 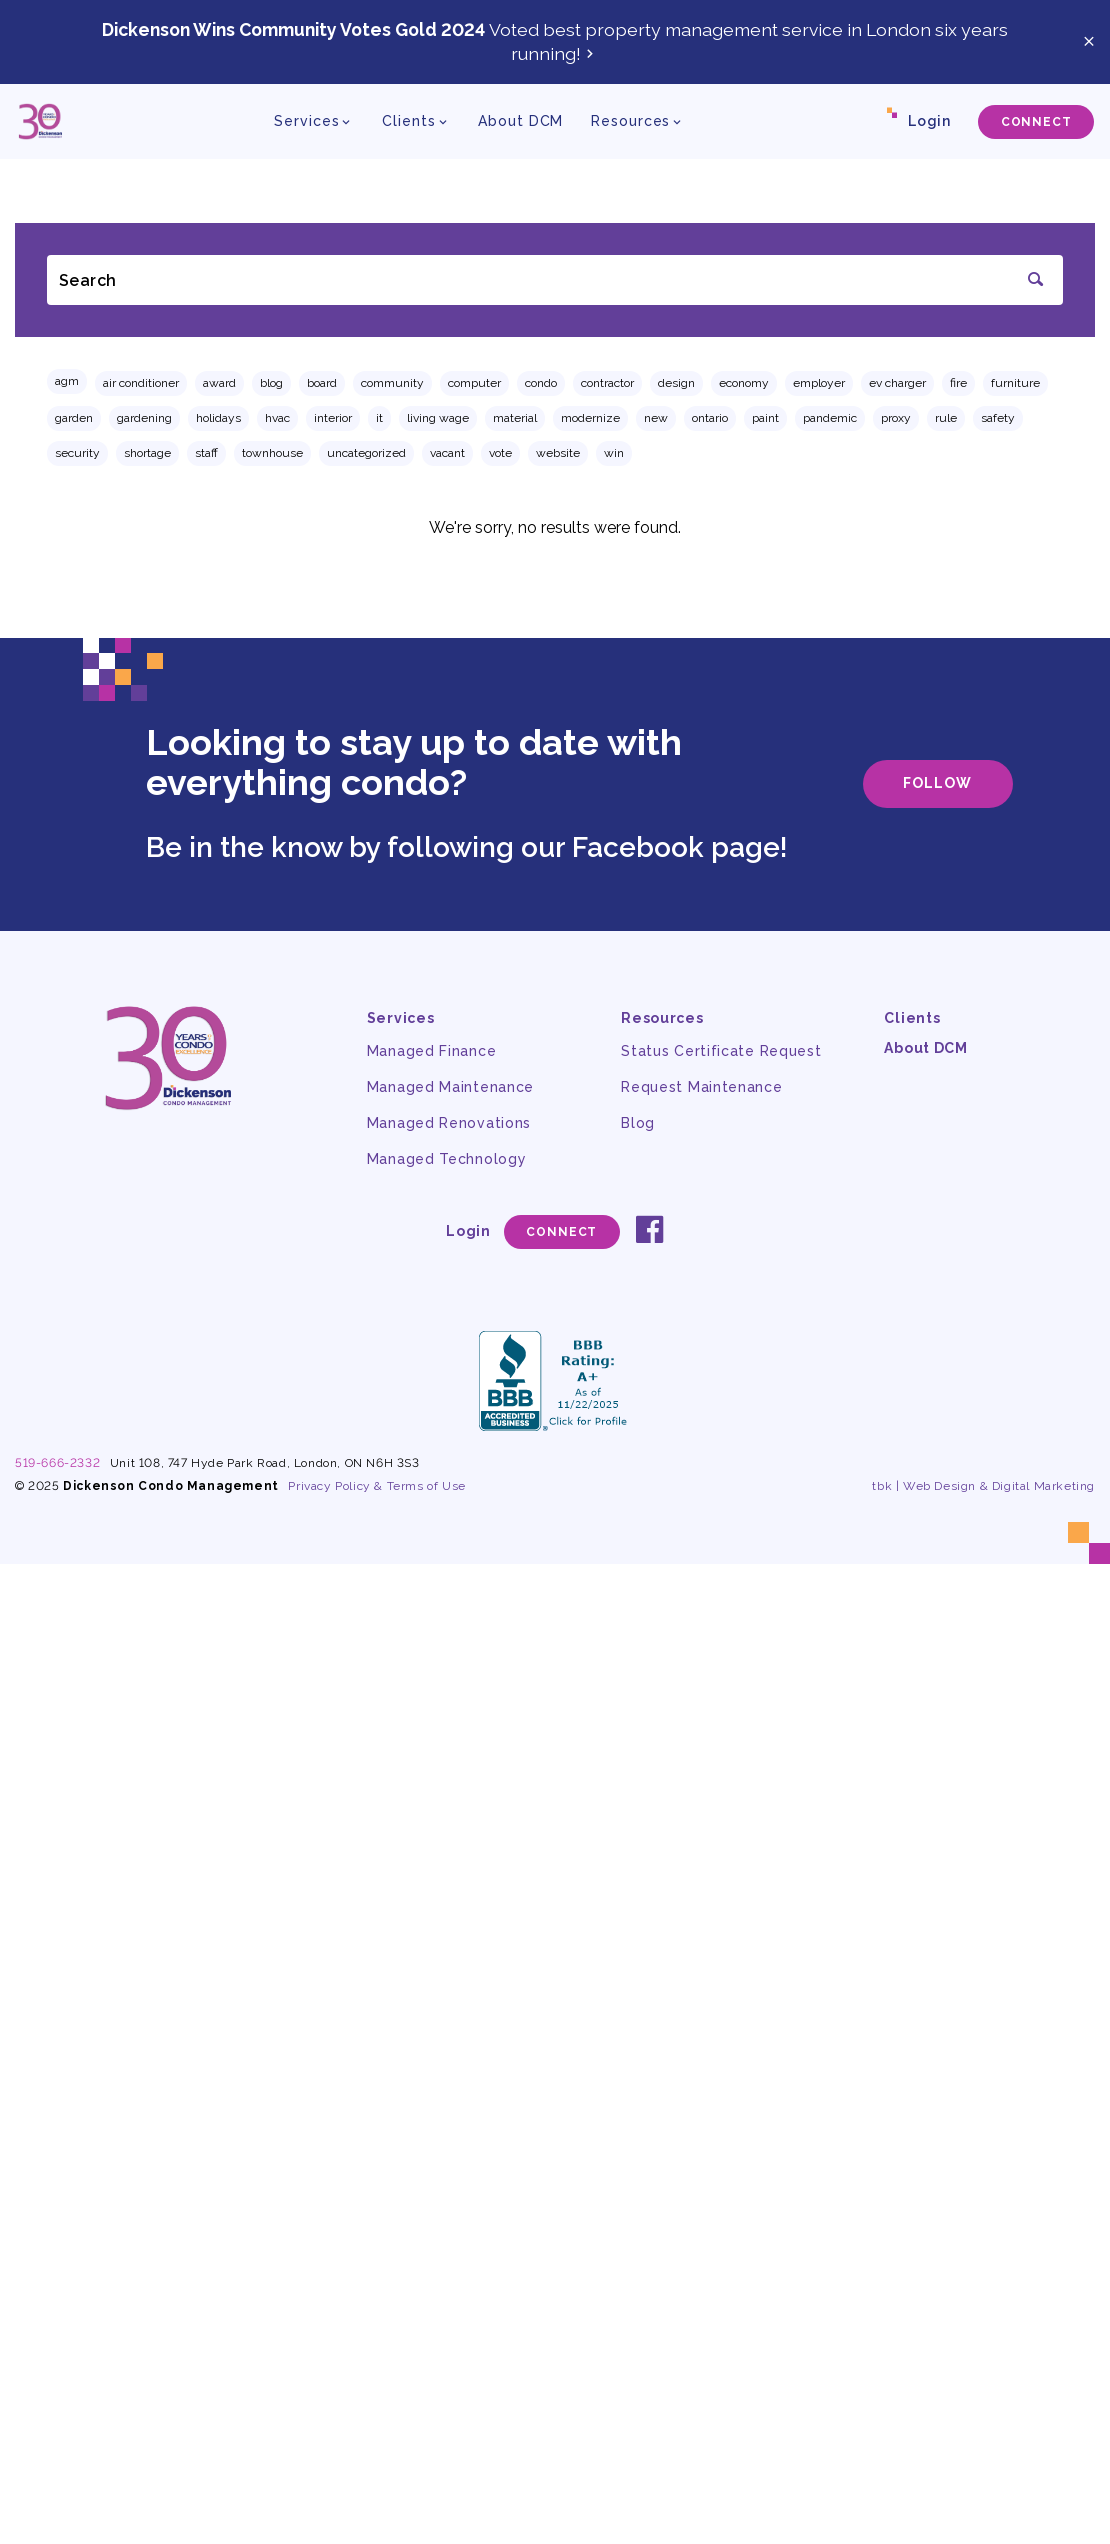 I want to click on furniture, so click(x=1015, y=383).